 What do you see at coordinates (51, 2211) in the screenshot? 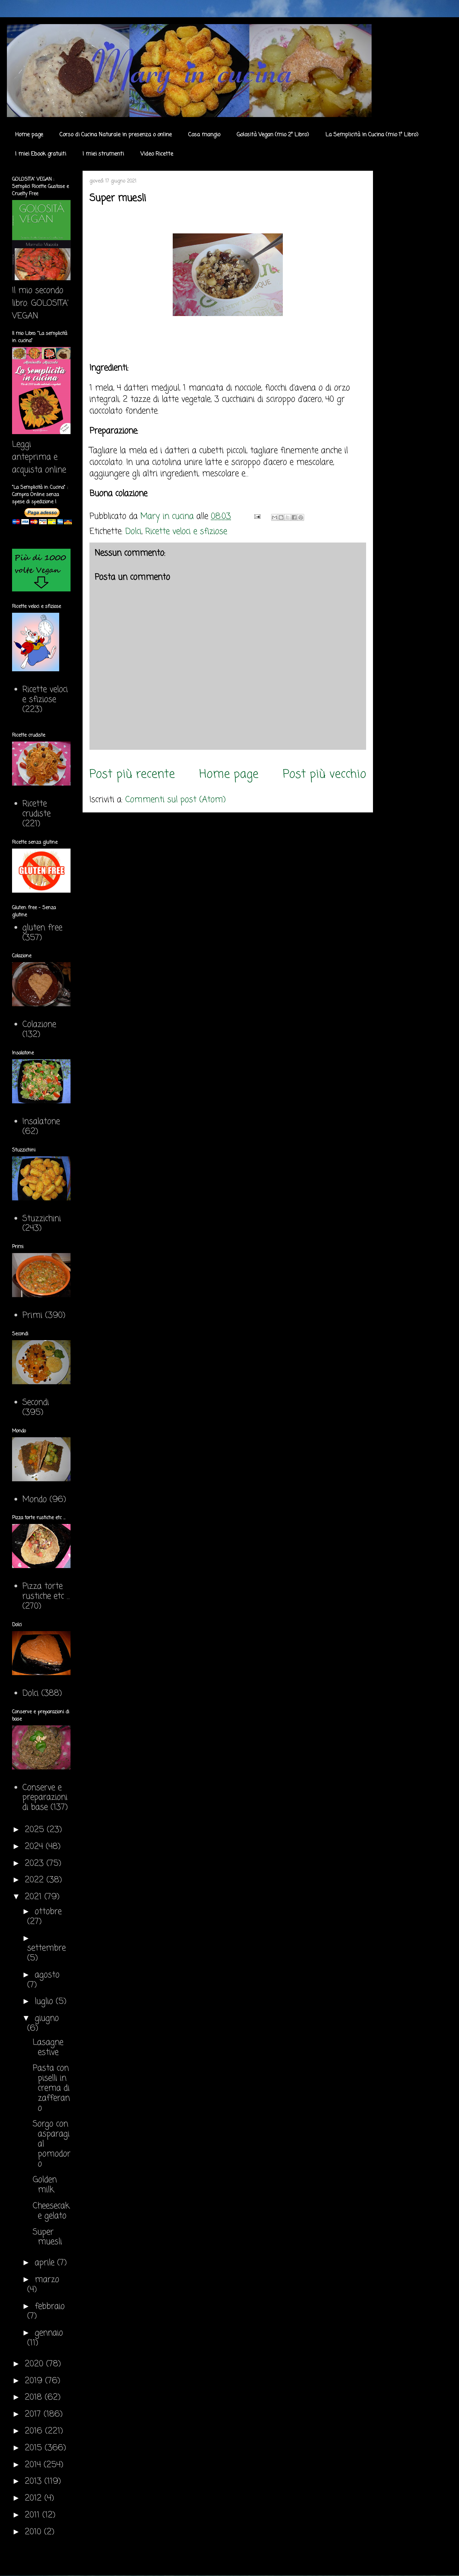
I see `Cheesecake gelato` at bounding box center [51, 2211].